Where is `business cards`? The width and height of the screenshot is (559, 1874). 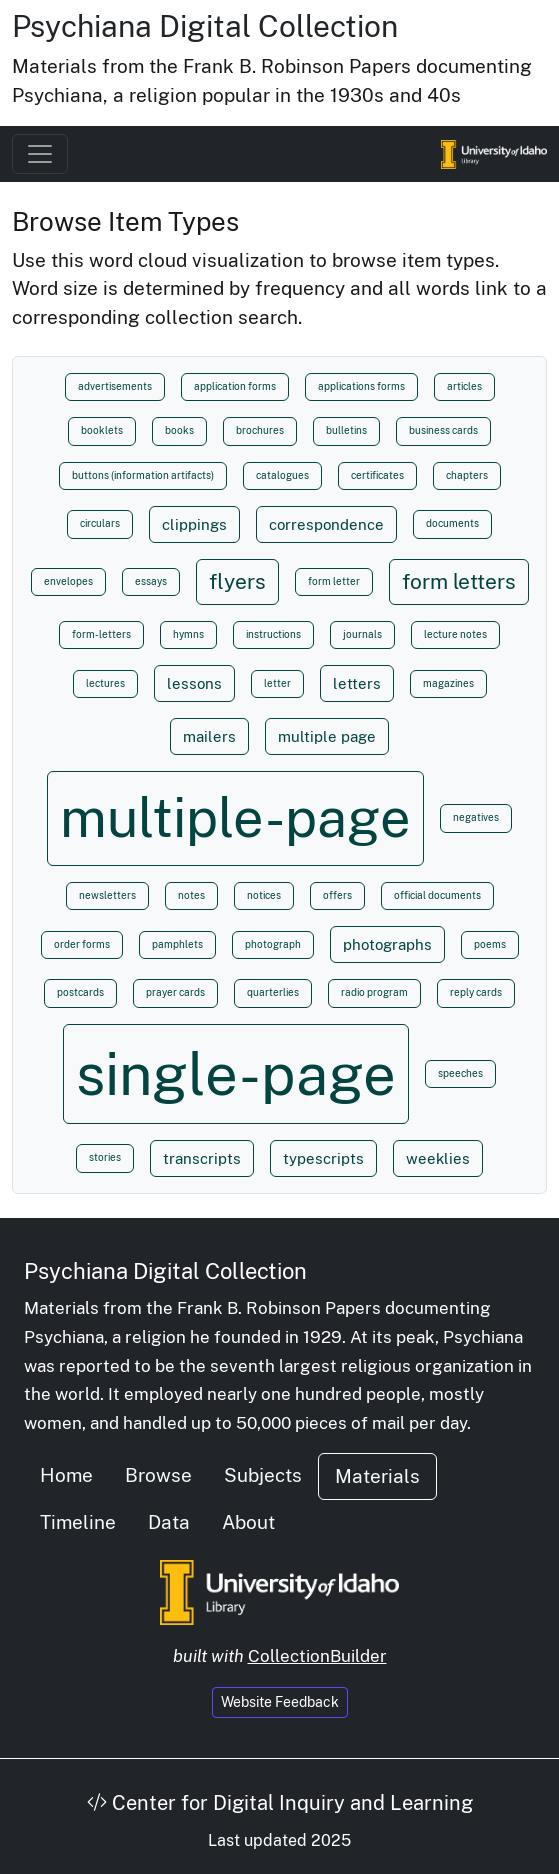 business cards is located at coordinates (443, 430).